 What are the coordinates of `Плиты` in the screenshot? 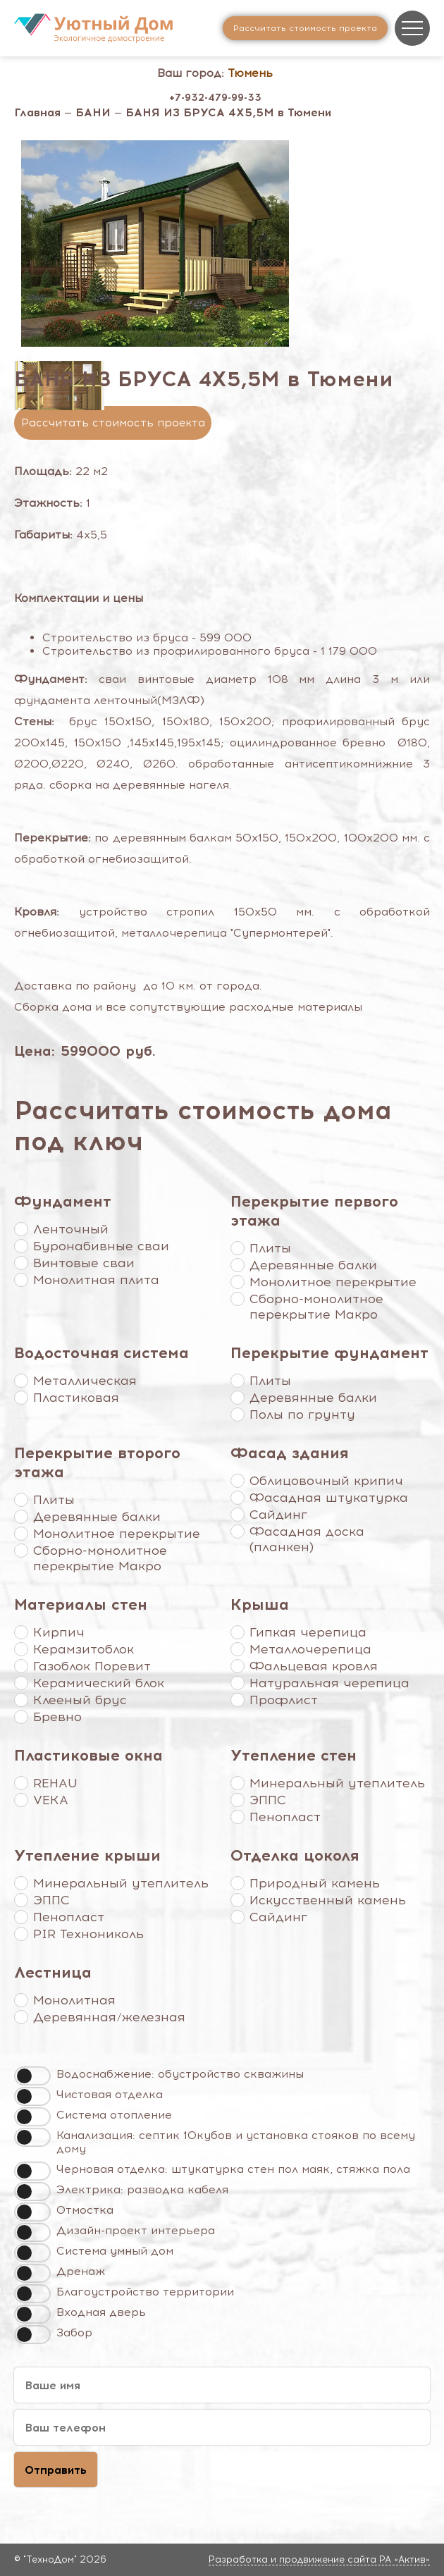 It's located at (270, 1248).